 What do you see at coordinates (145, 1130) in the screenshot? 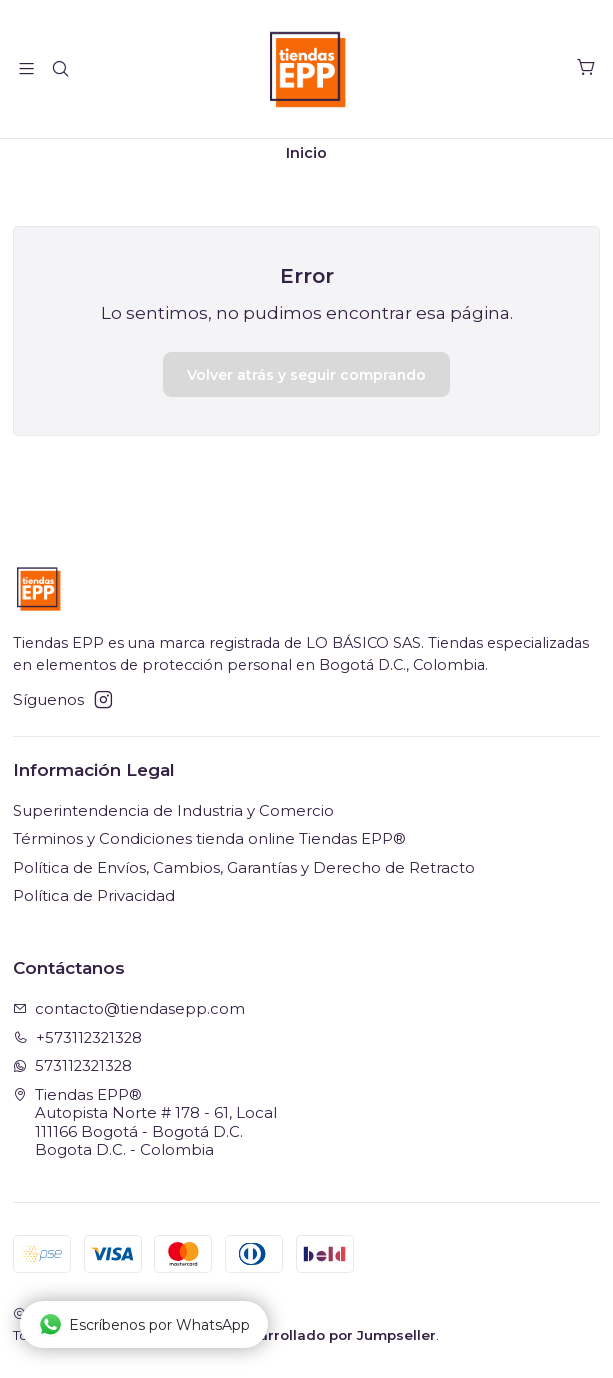
I see `Tiendas EPP® Autopista Norte # 178 - 61, Local111166 Bogotá - Bogotá D.C.Bogota D.C. - Colombia` at bounding box center [145, 1130].